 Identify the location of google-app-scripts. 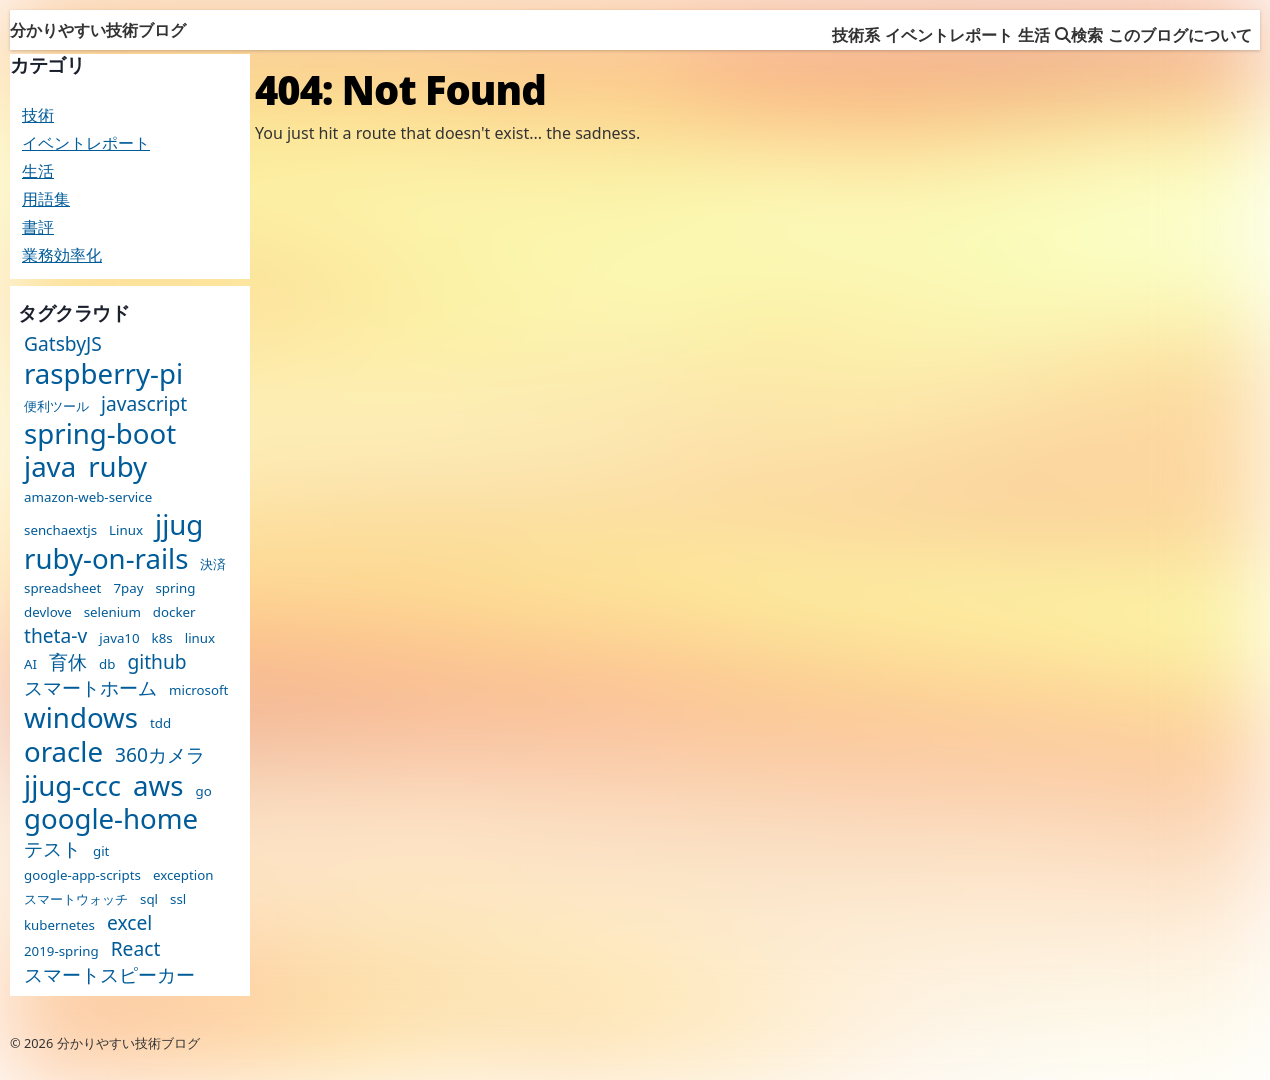
(82, 875).